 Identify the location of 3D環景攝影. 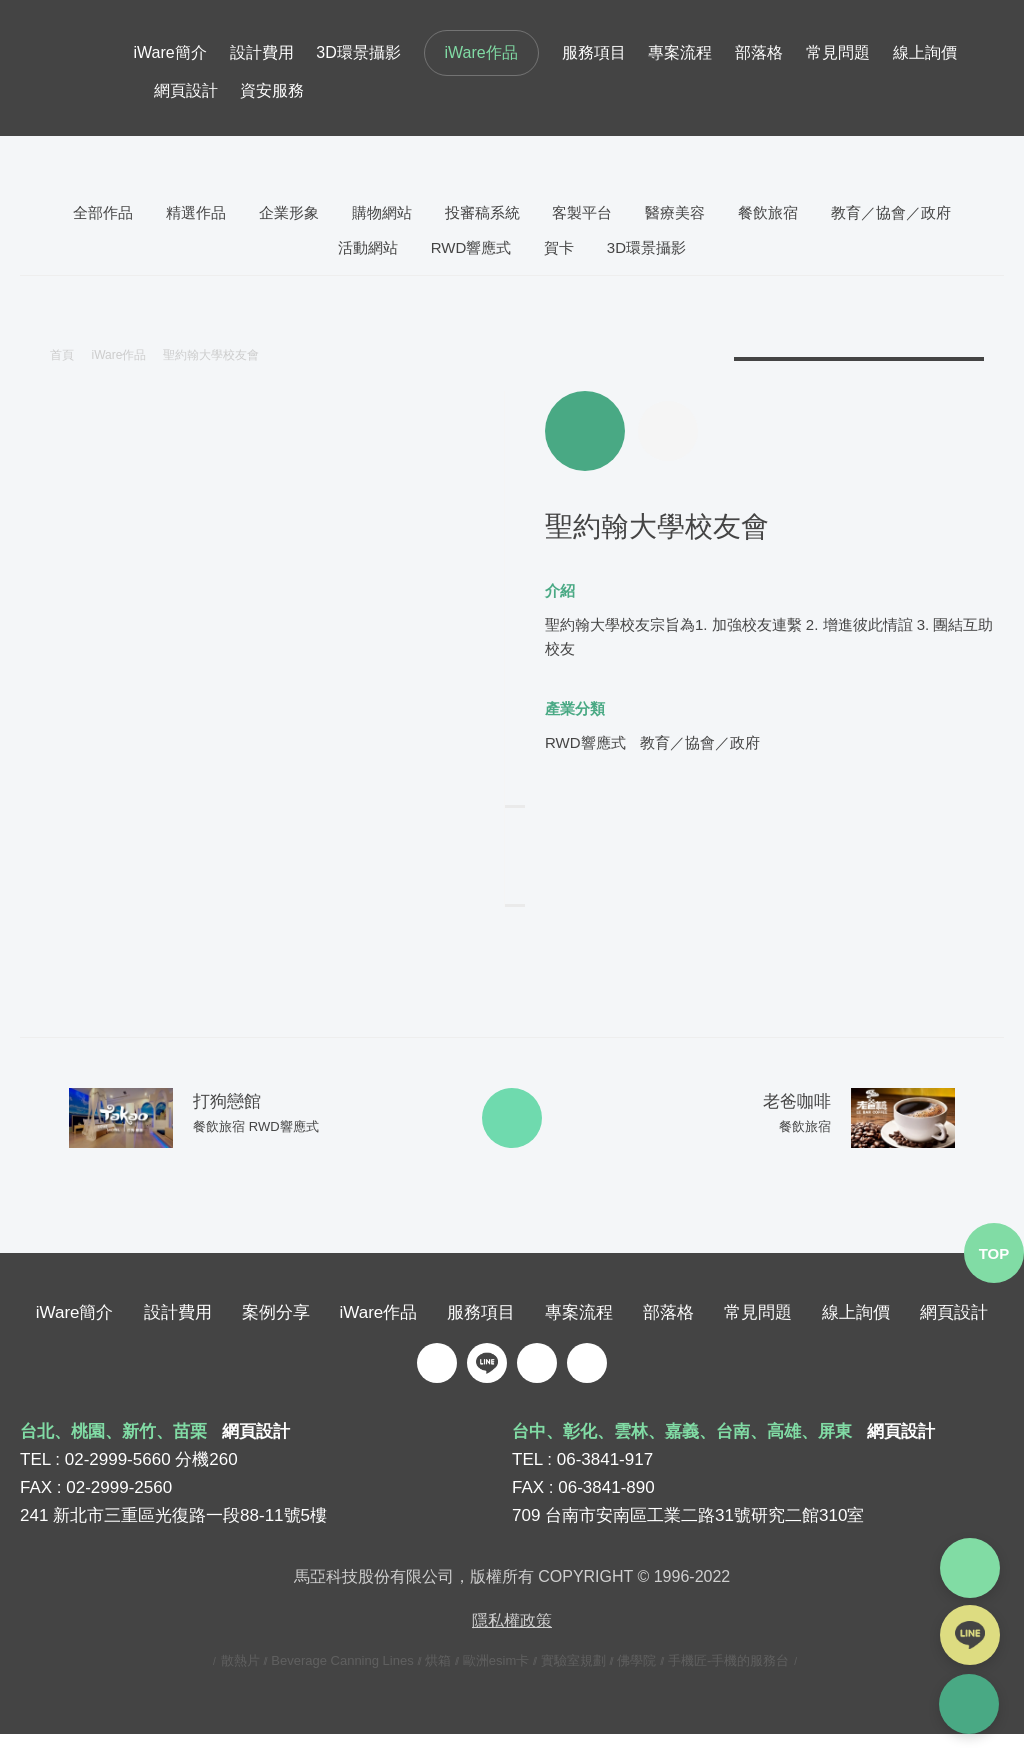
(358, 52).